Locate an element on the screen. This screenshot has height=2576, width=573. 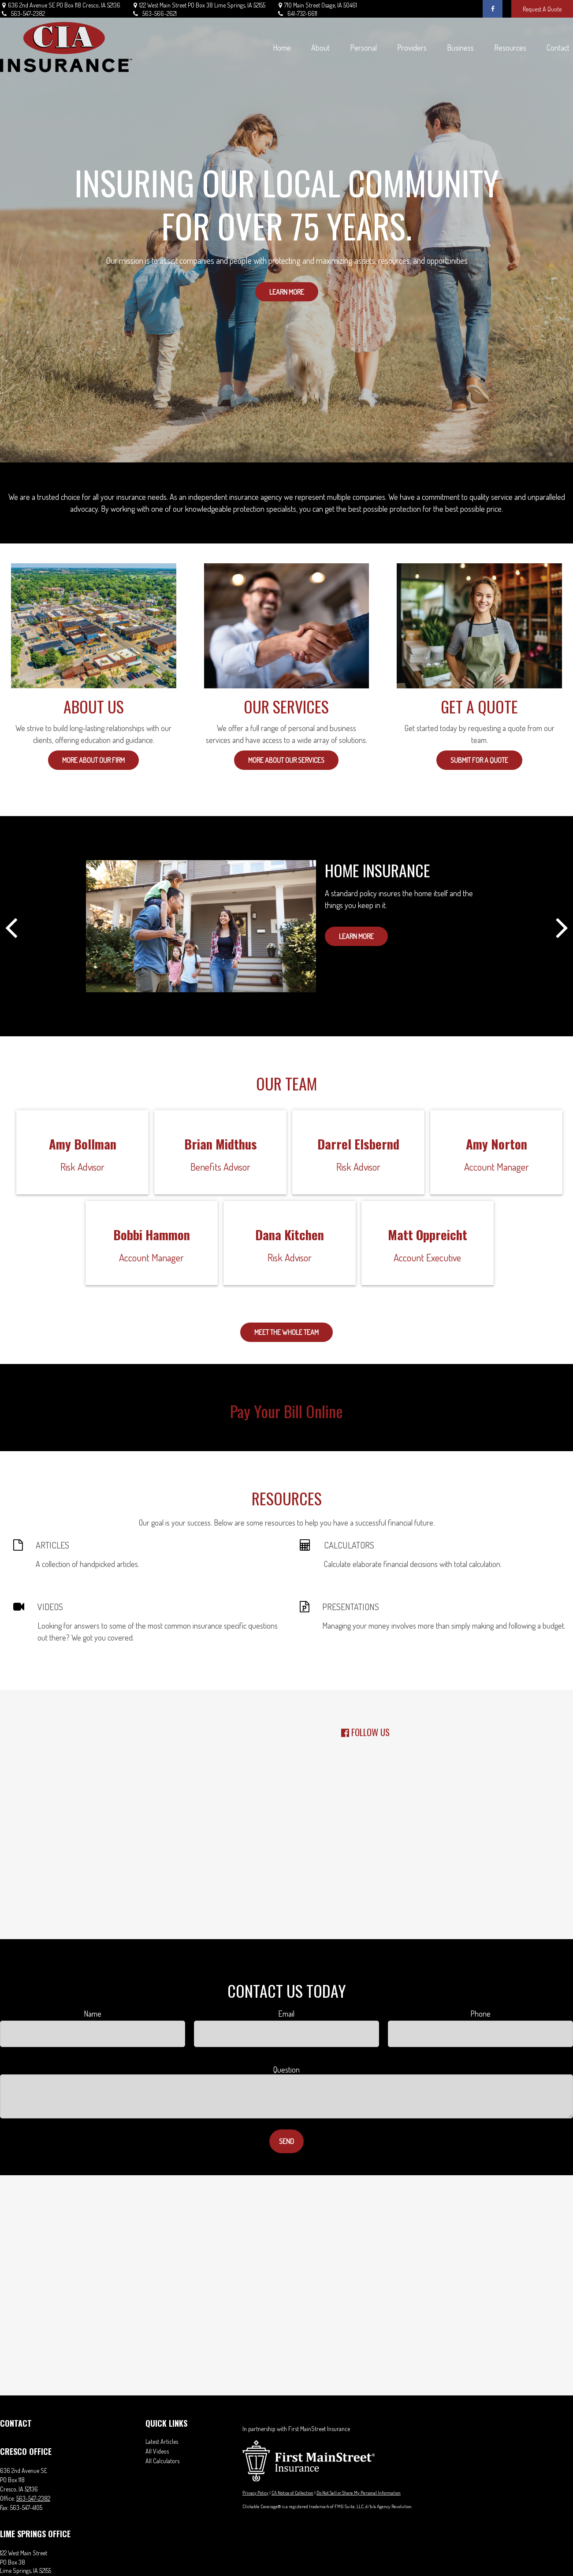
All Calculators is located at coordinates (162, 2461).